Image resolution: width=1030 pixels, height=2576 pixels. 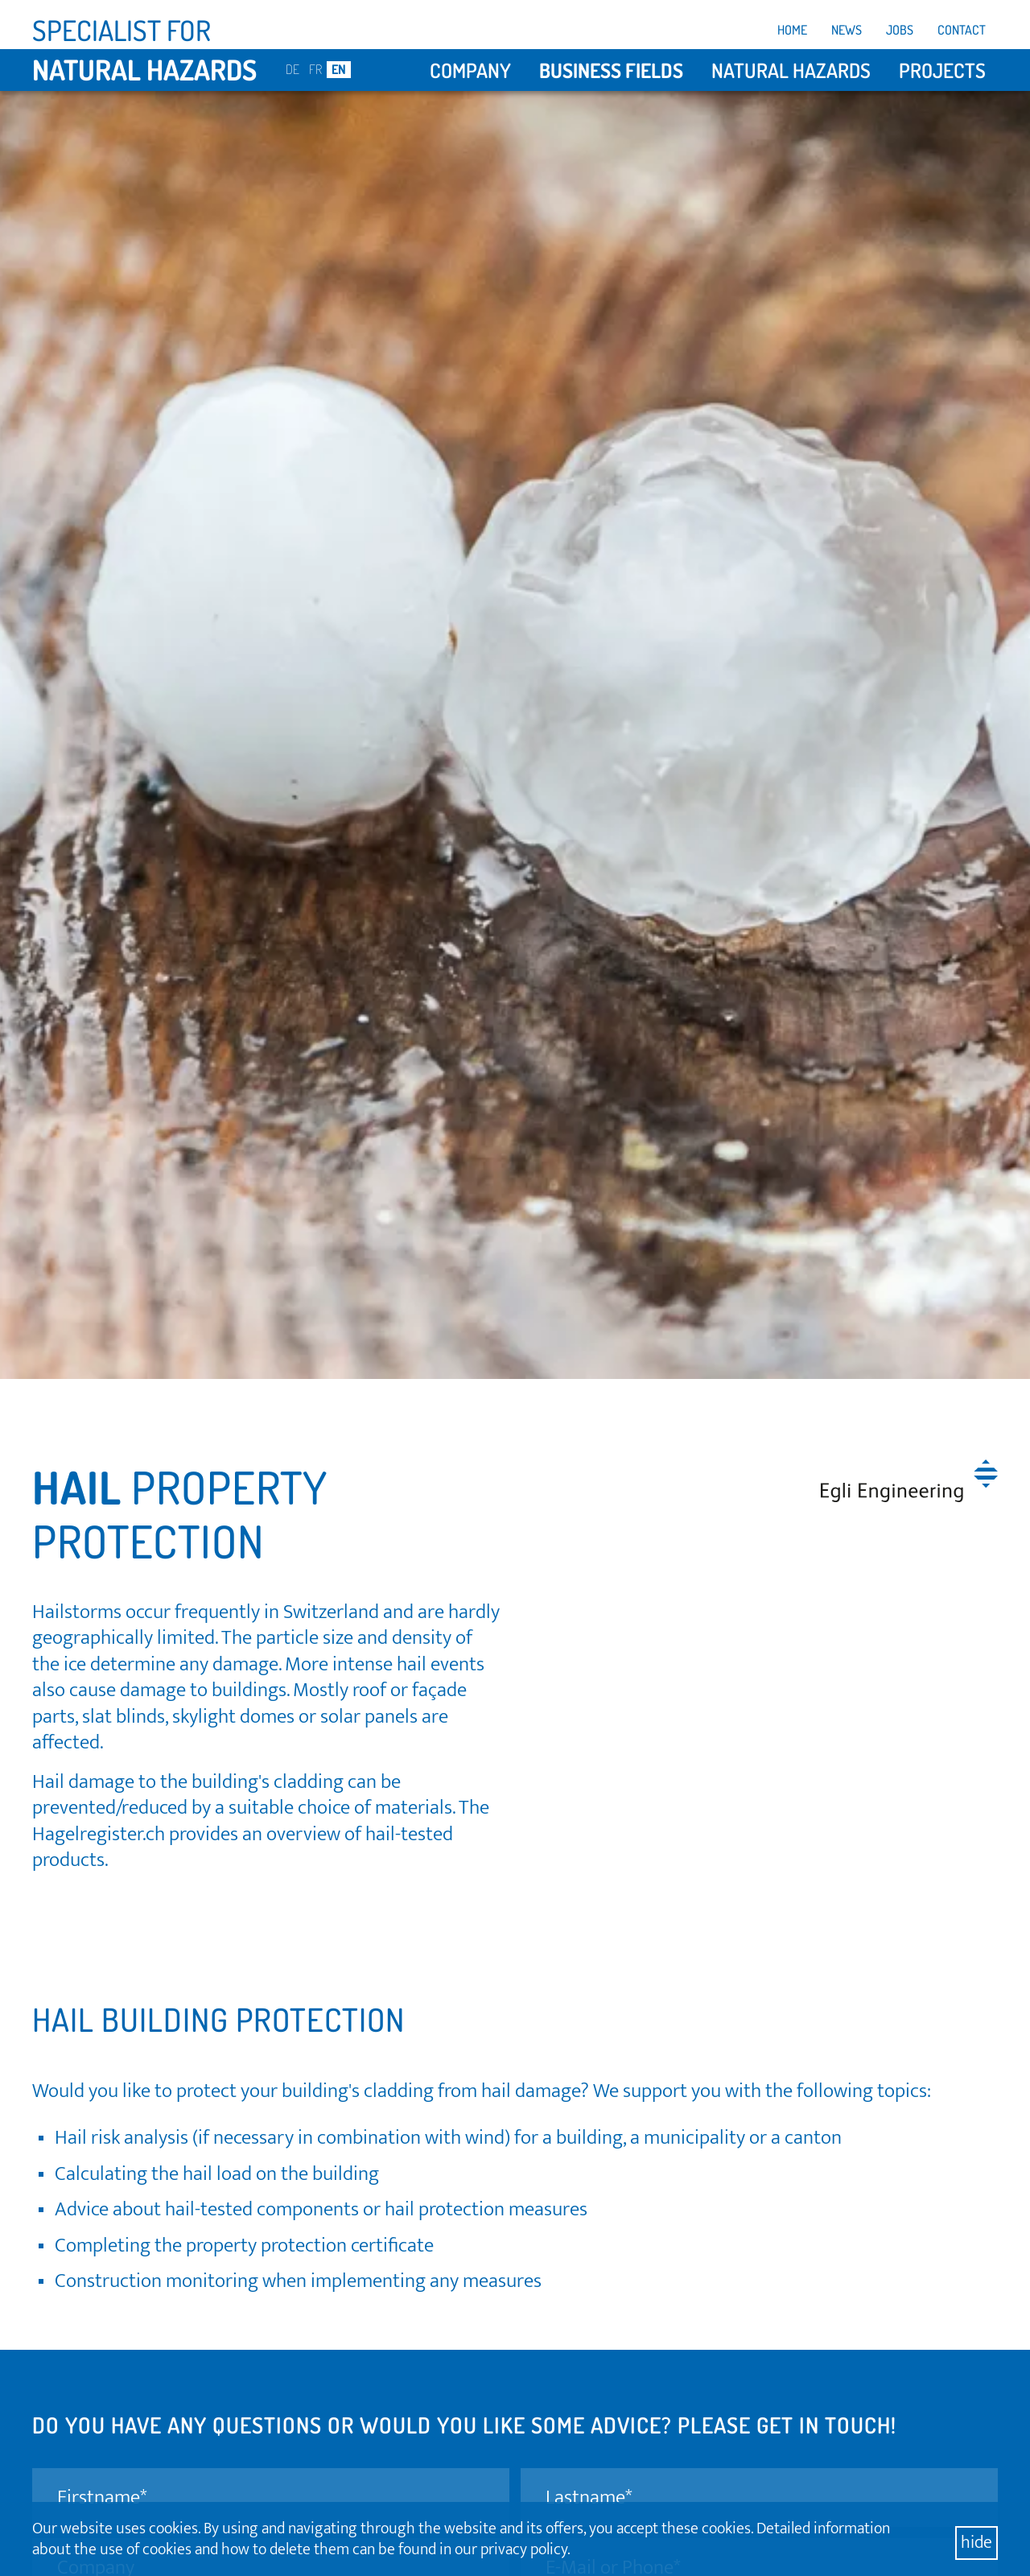 What do you see at coordinates (792, 30) in the screenshot?
I see `Home` at bounding box center [792, 30].